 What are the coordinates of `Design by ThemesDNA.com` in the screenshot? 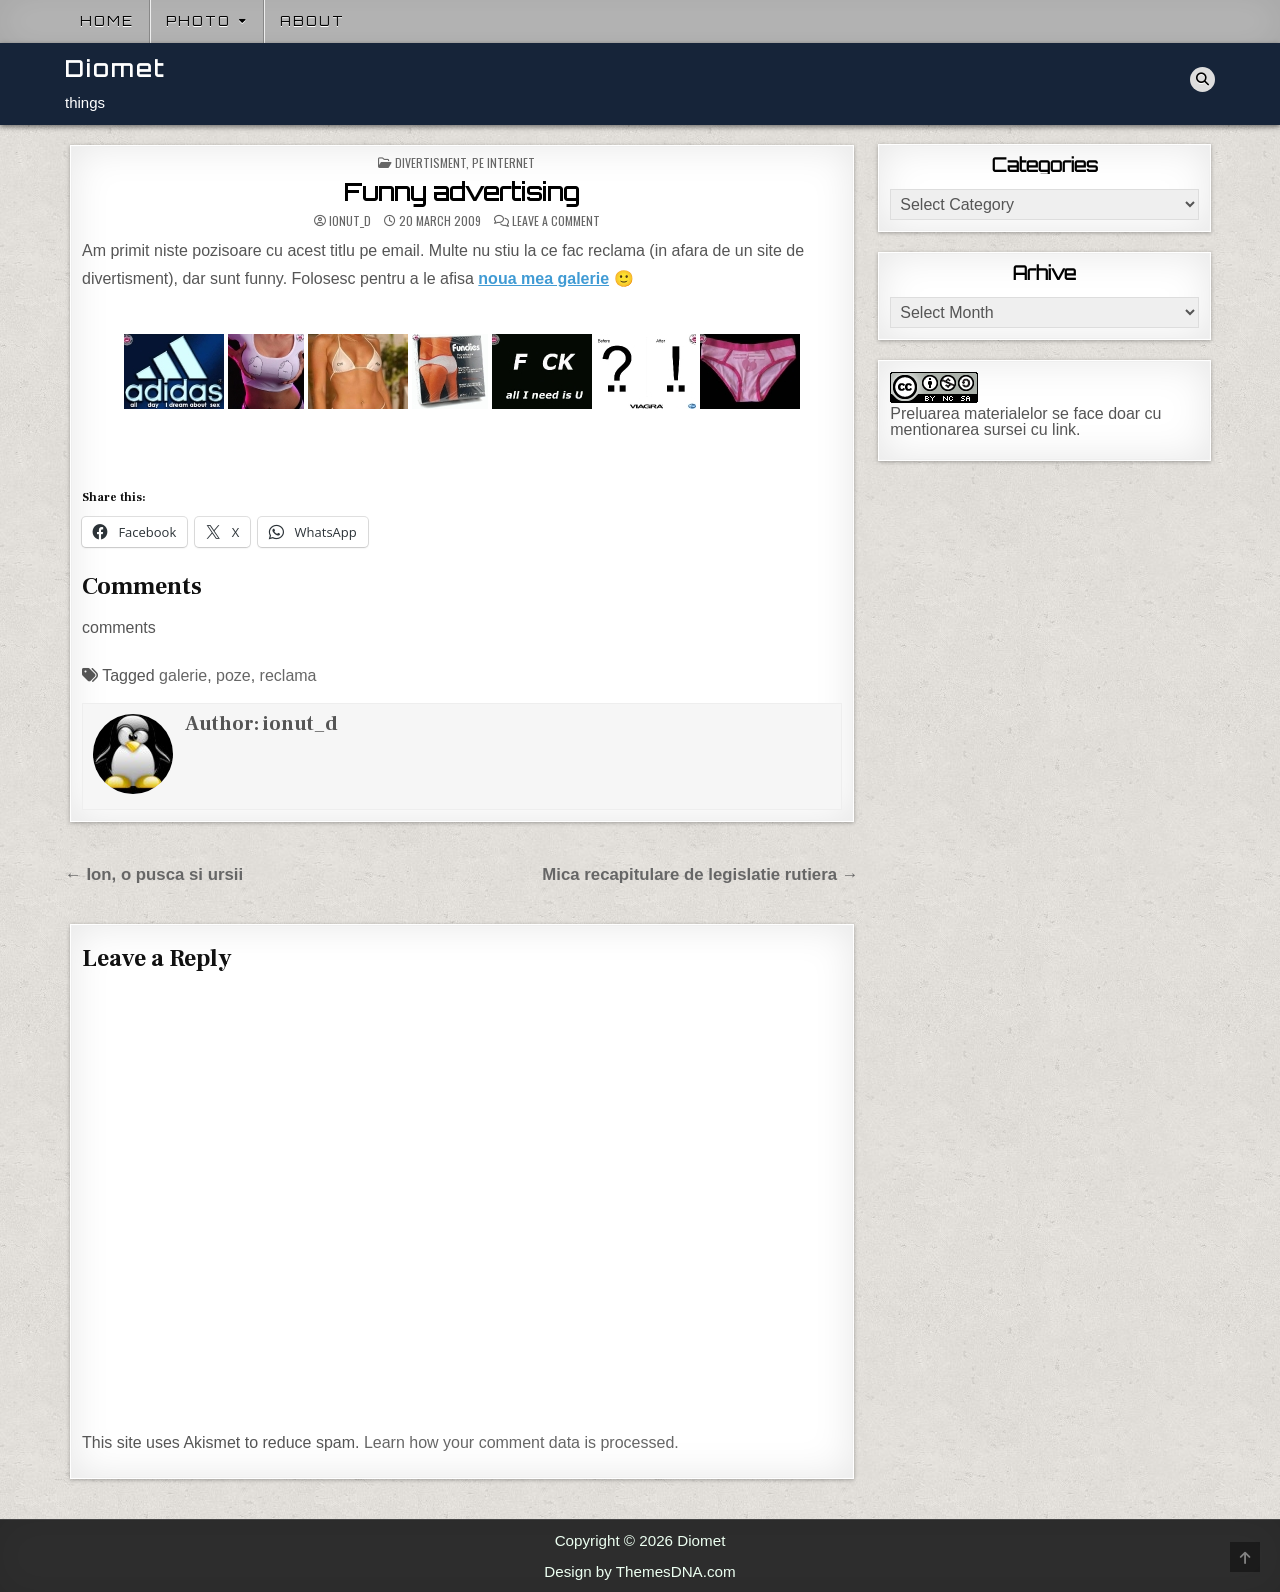 It's located at (639, 1571).